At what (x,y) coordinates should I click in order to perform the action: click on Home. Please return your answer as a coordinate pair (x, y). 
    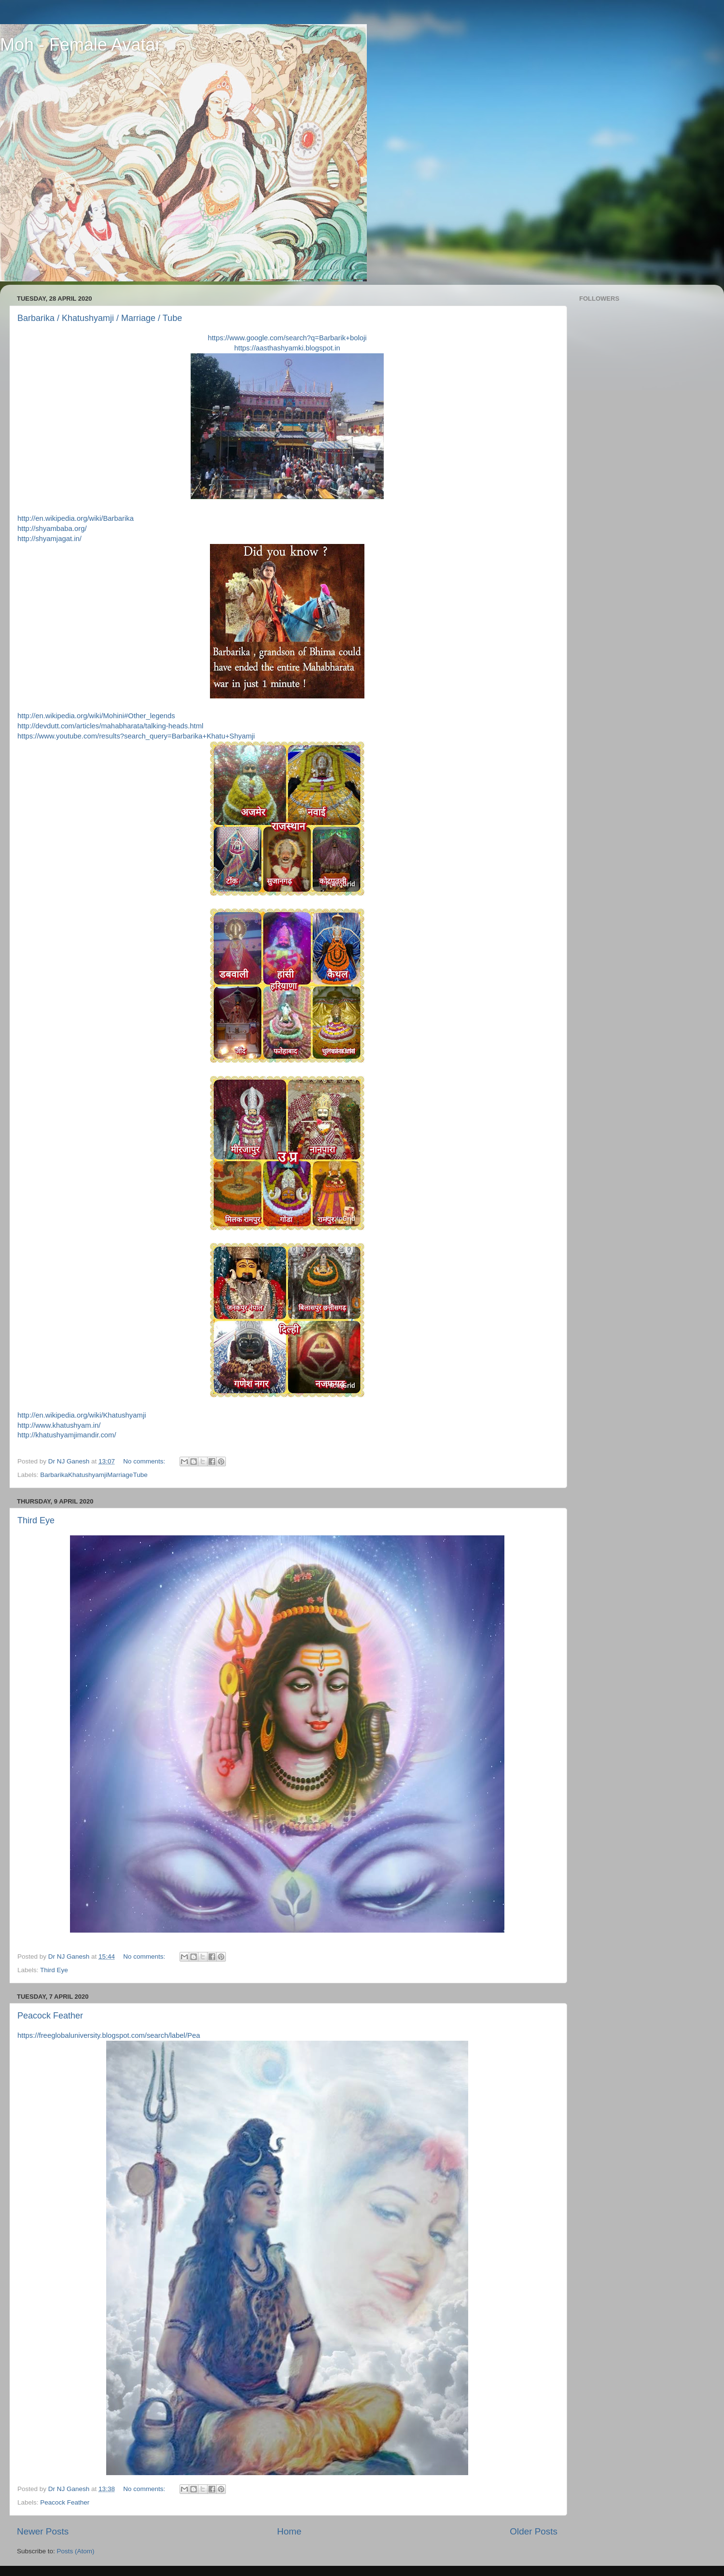
    Looking at the image, I should click on (289, 2531).